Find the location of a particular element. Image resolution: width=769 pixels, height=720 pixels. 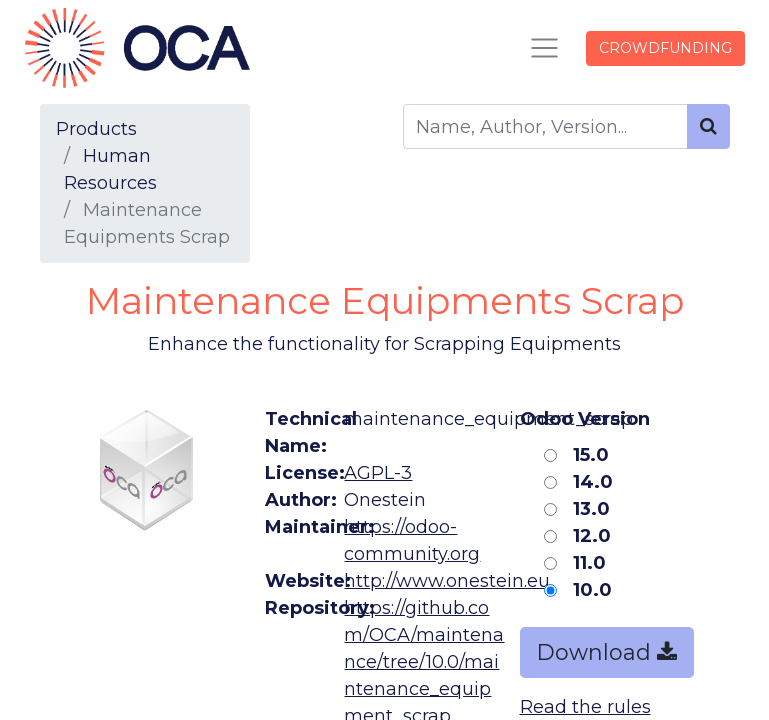

[Search] is located at coordinates (708, 126).